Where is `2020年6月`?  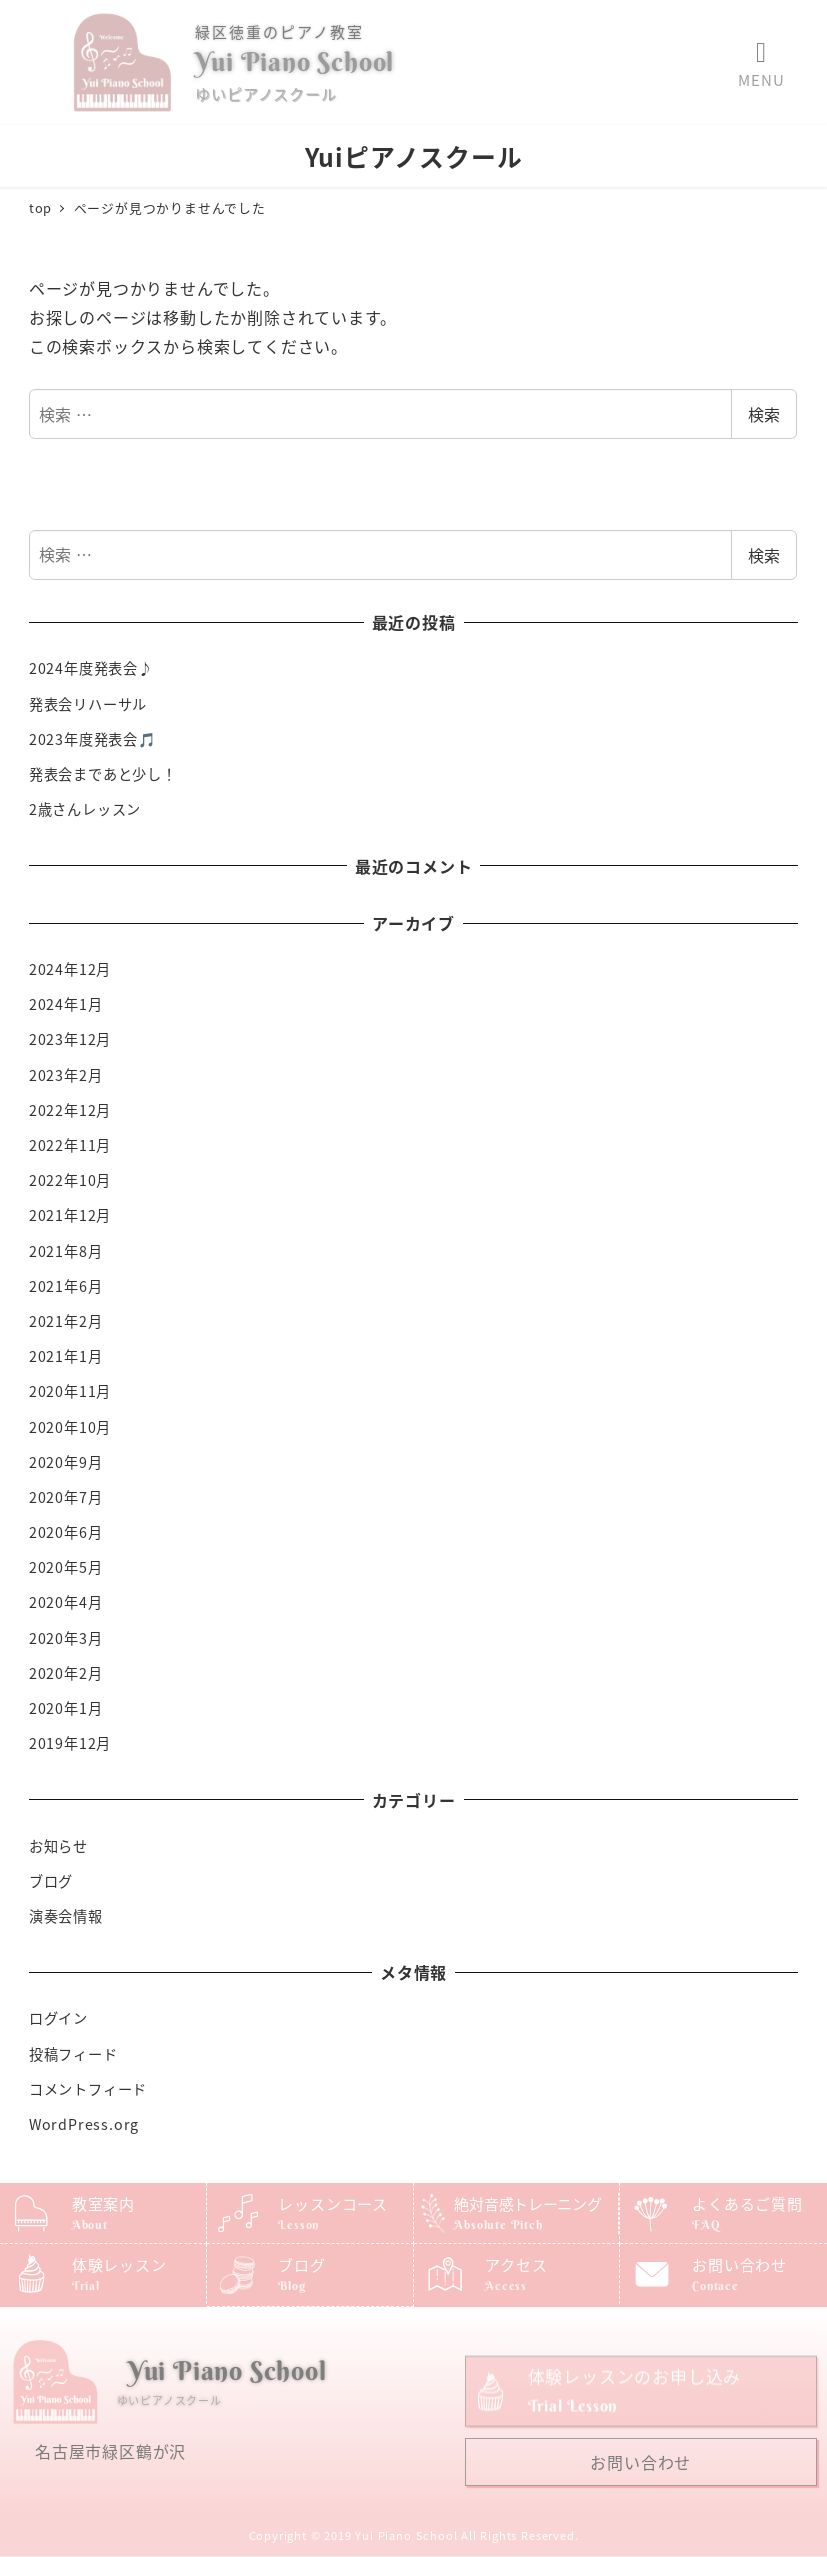
2020年6月 is located at coordinates (66, 1532).